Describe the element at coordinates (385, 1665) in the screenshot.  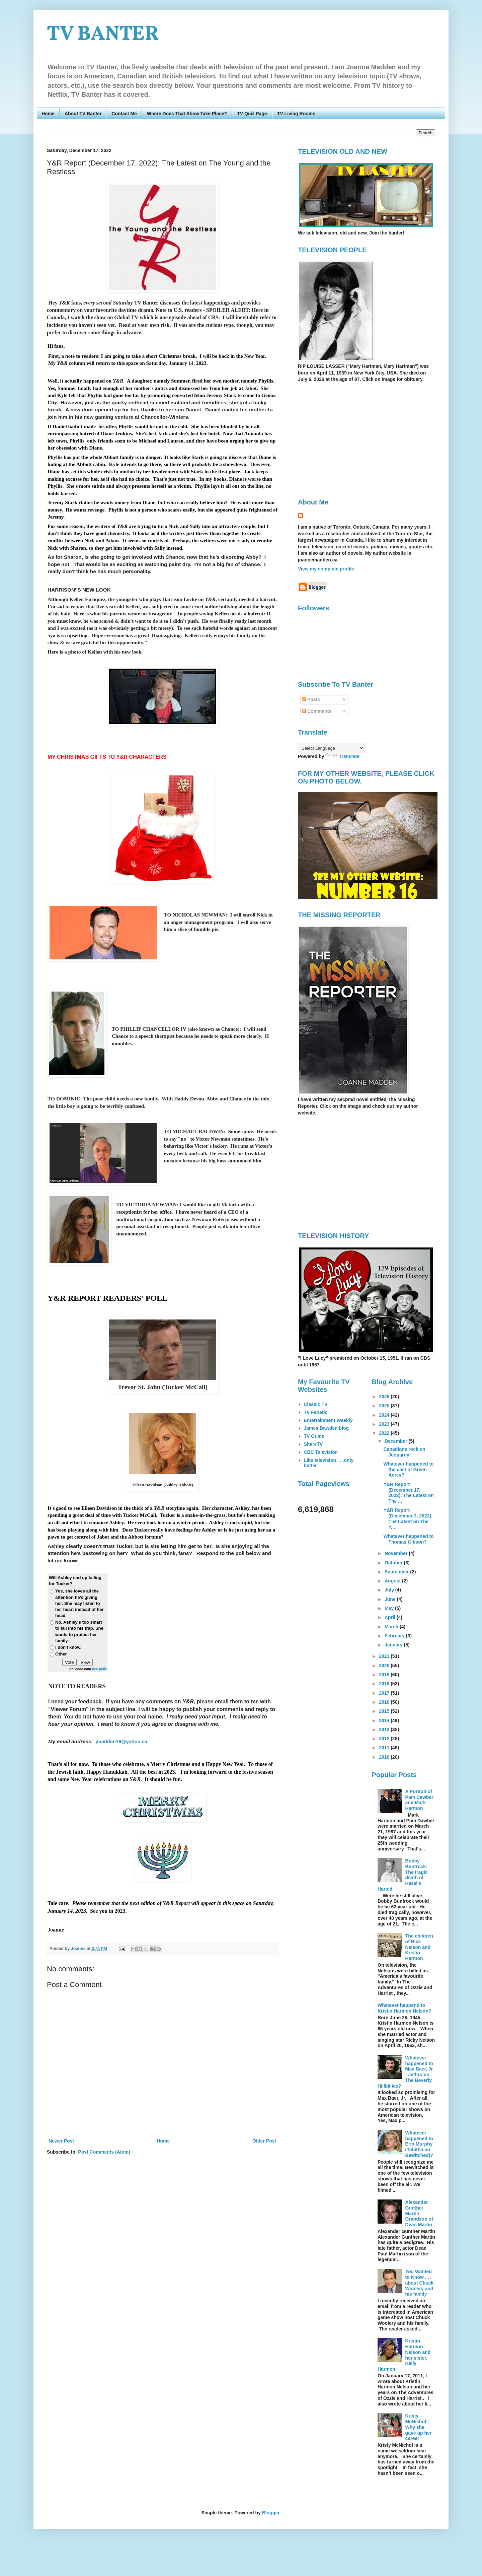
I see `2020` at that location.